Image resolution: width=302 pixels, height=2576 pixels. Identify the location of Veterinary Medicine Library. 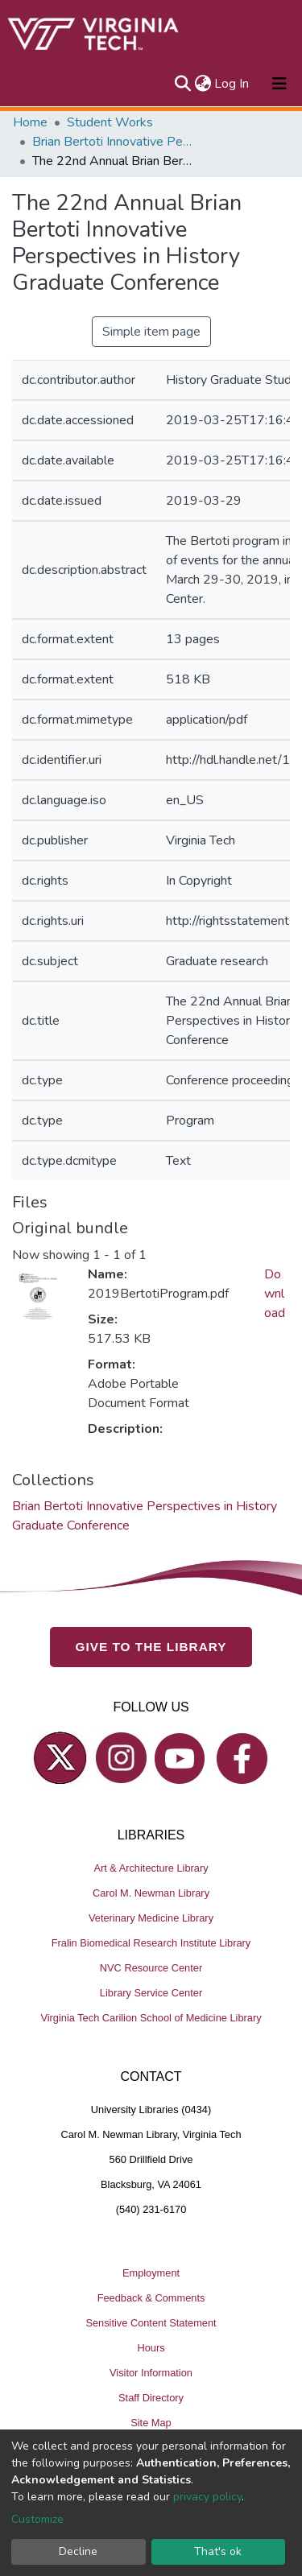
(151, 1918).